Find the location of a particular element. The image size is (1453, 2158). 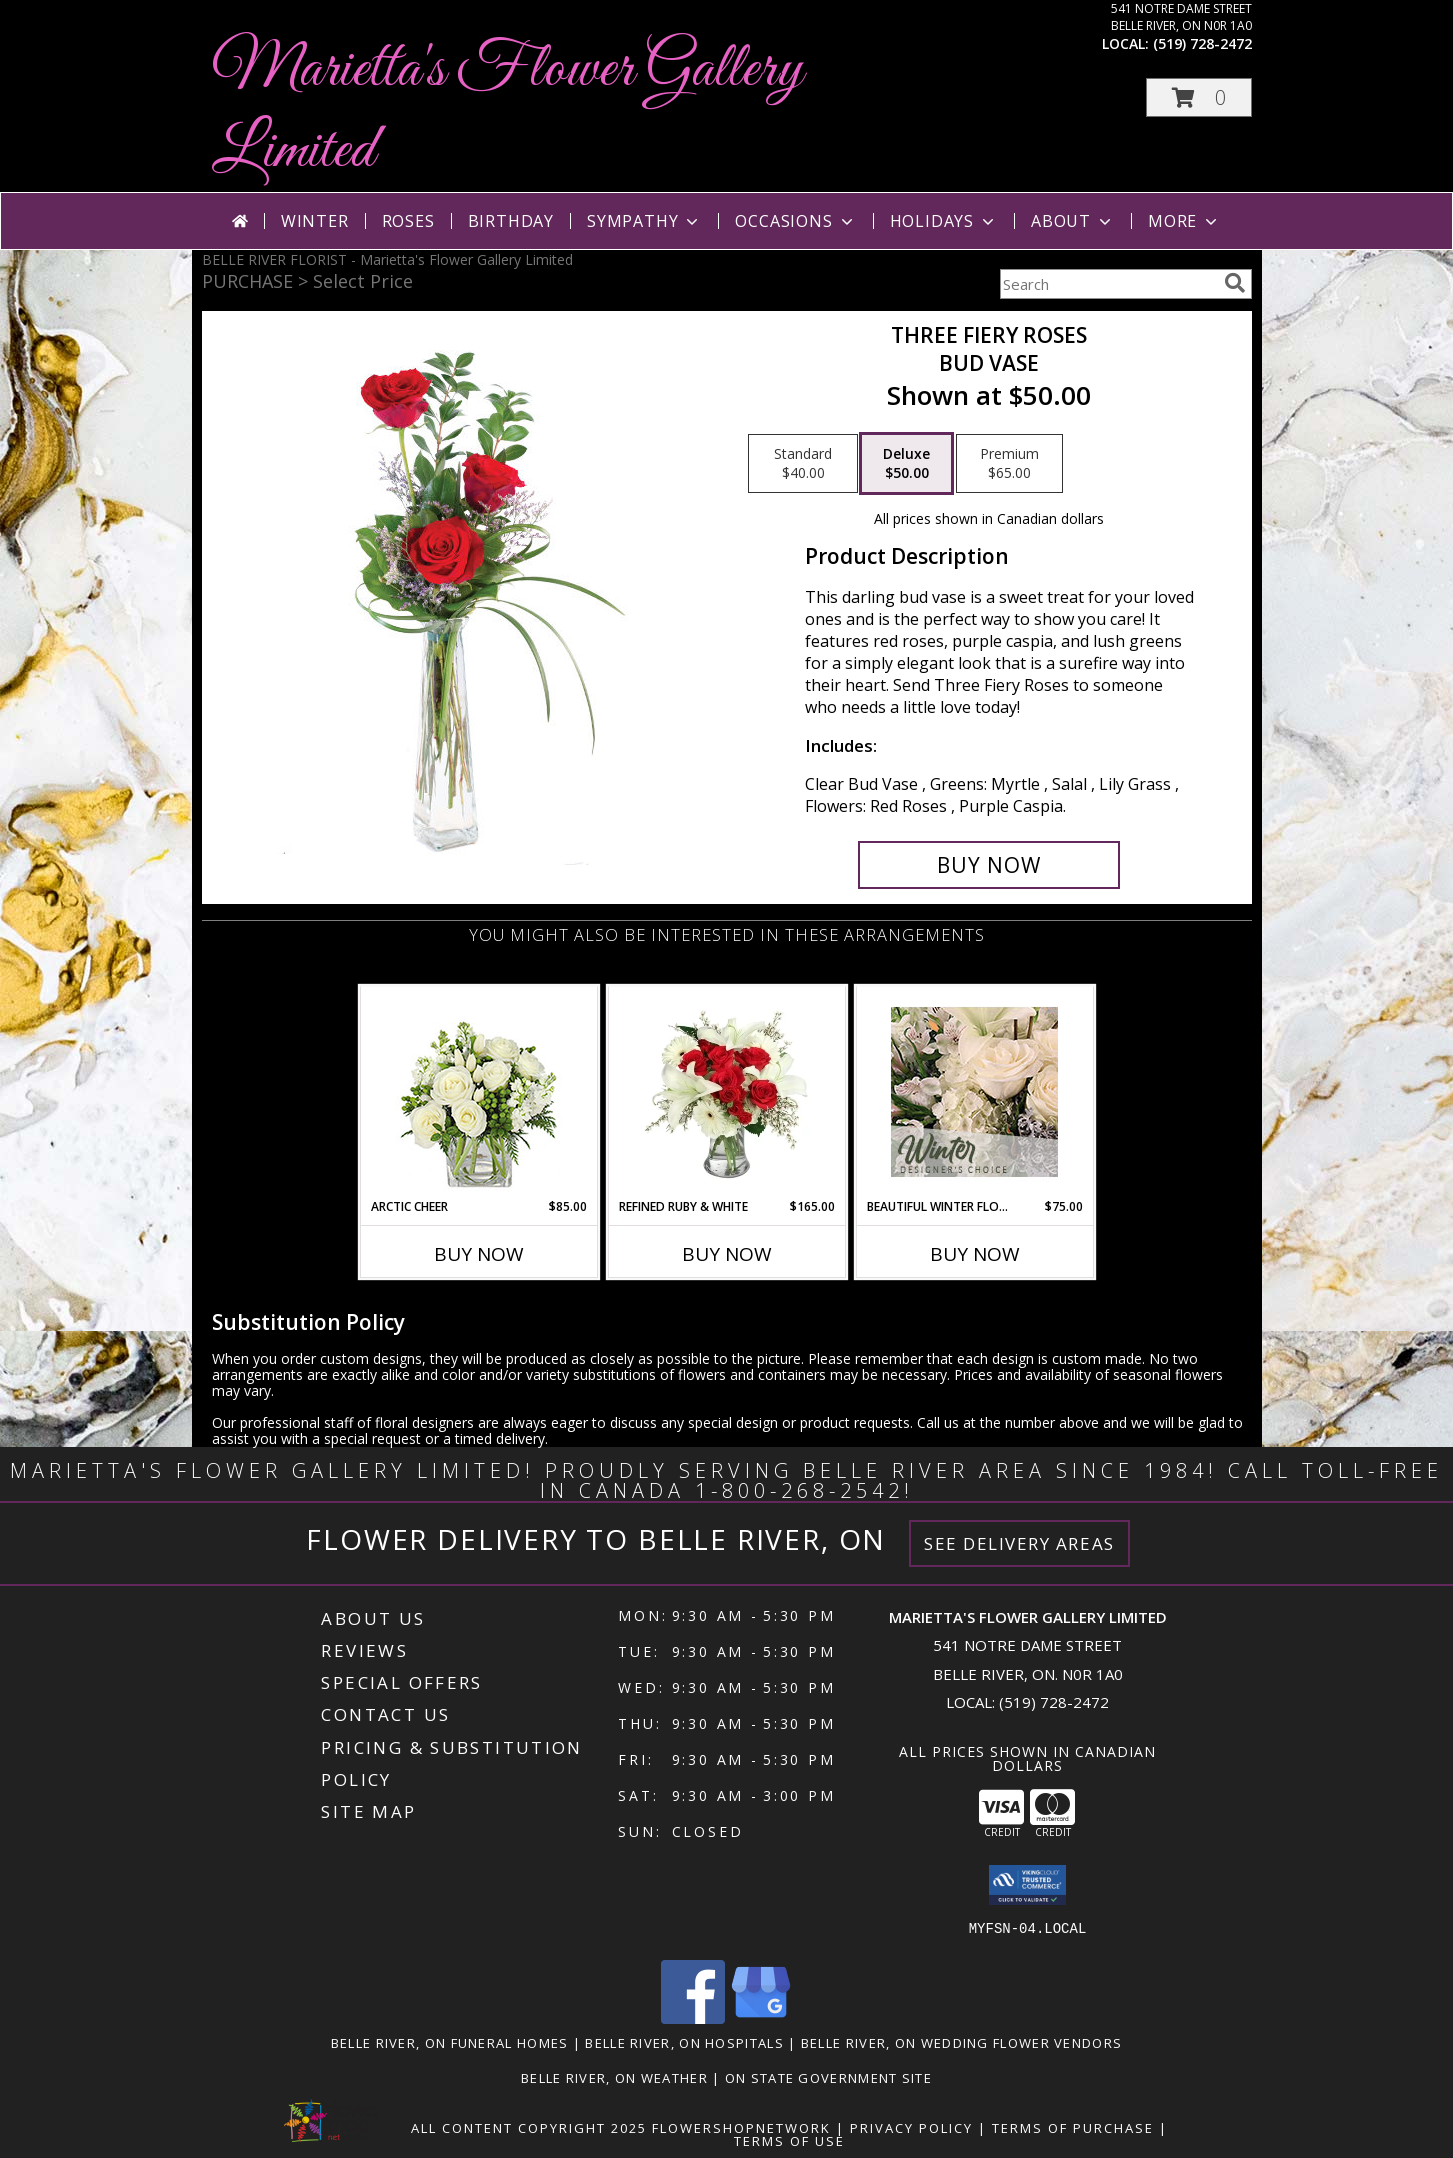

Belle River, ON Hospitals [Belle River, ON Hospitals (opens in new window)] is located at coordinates (684, 2043).